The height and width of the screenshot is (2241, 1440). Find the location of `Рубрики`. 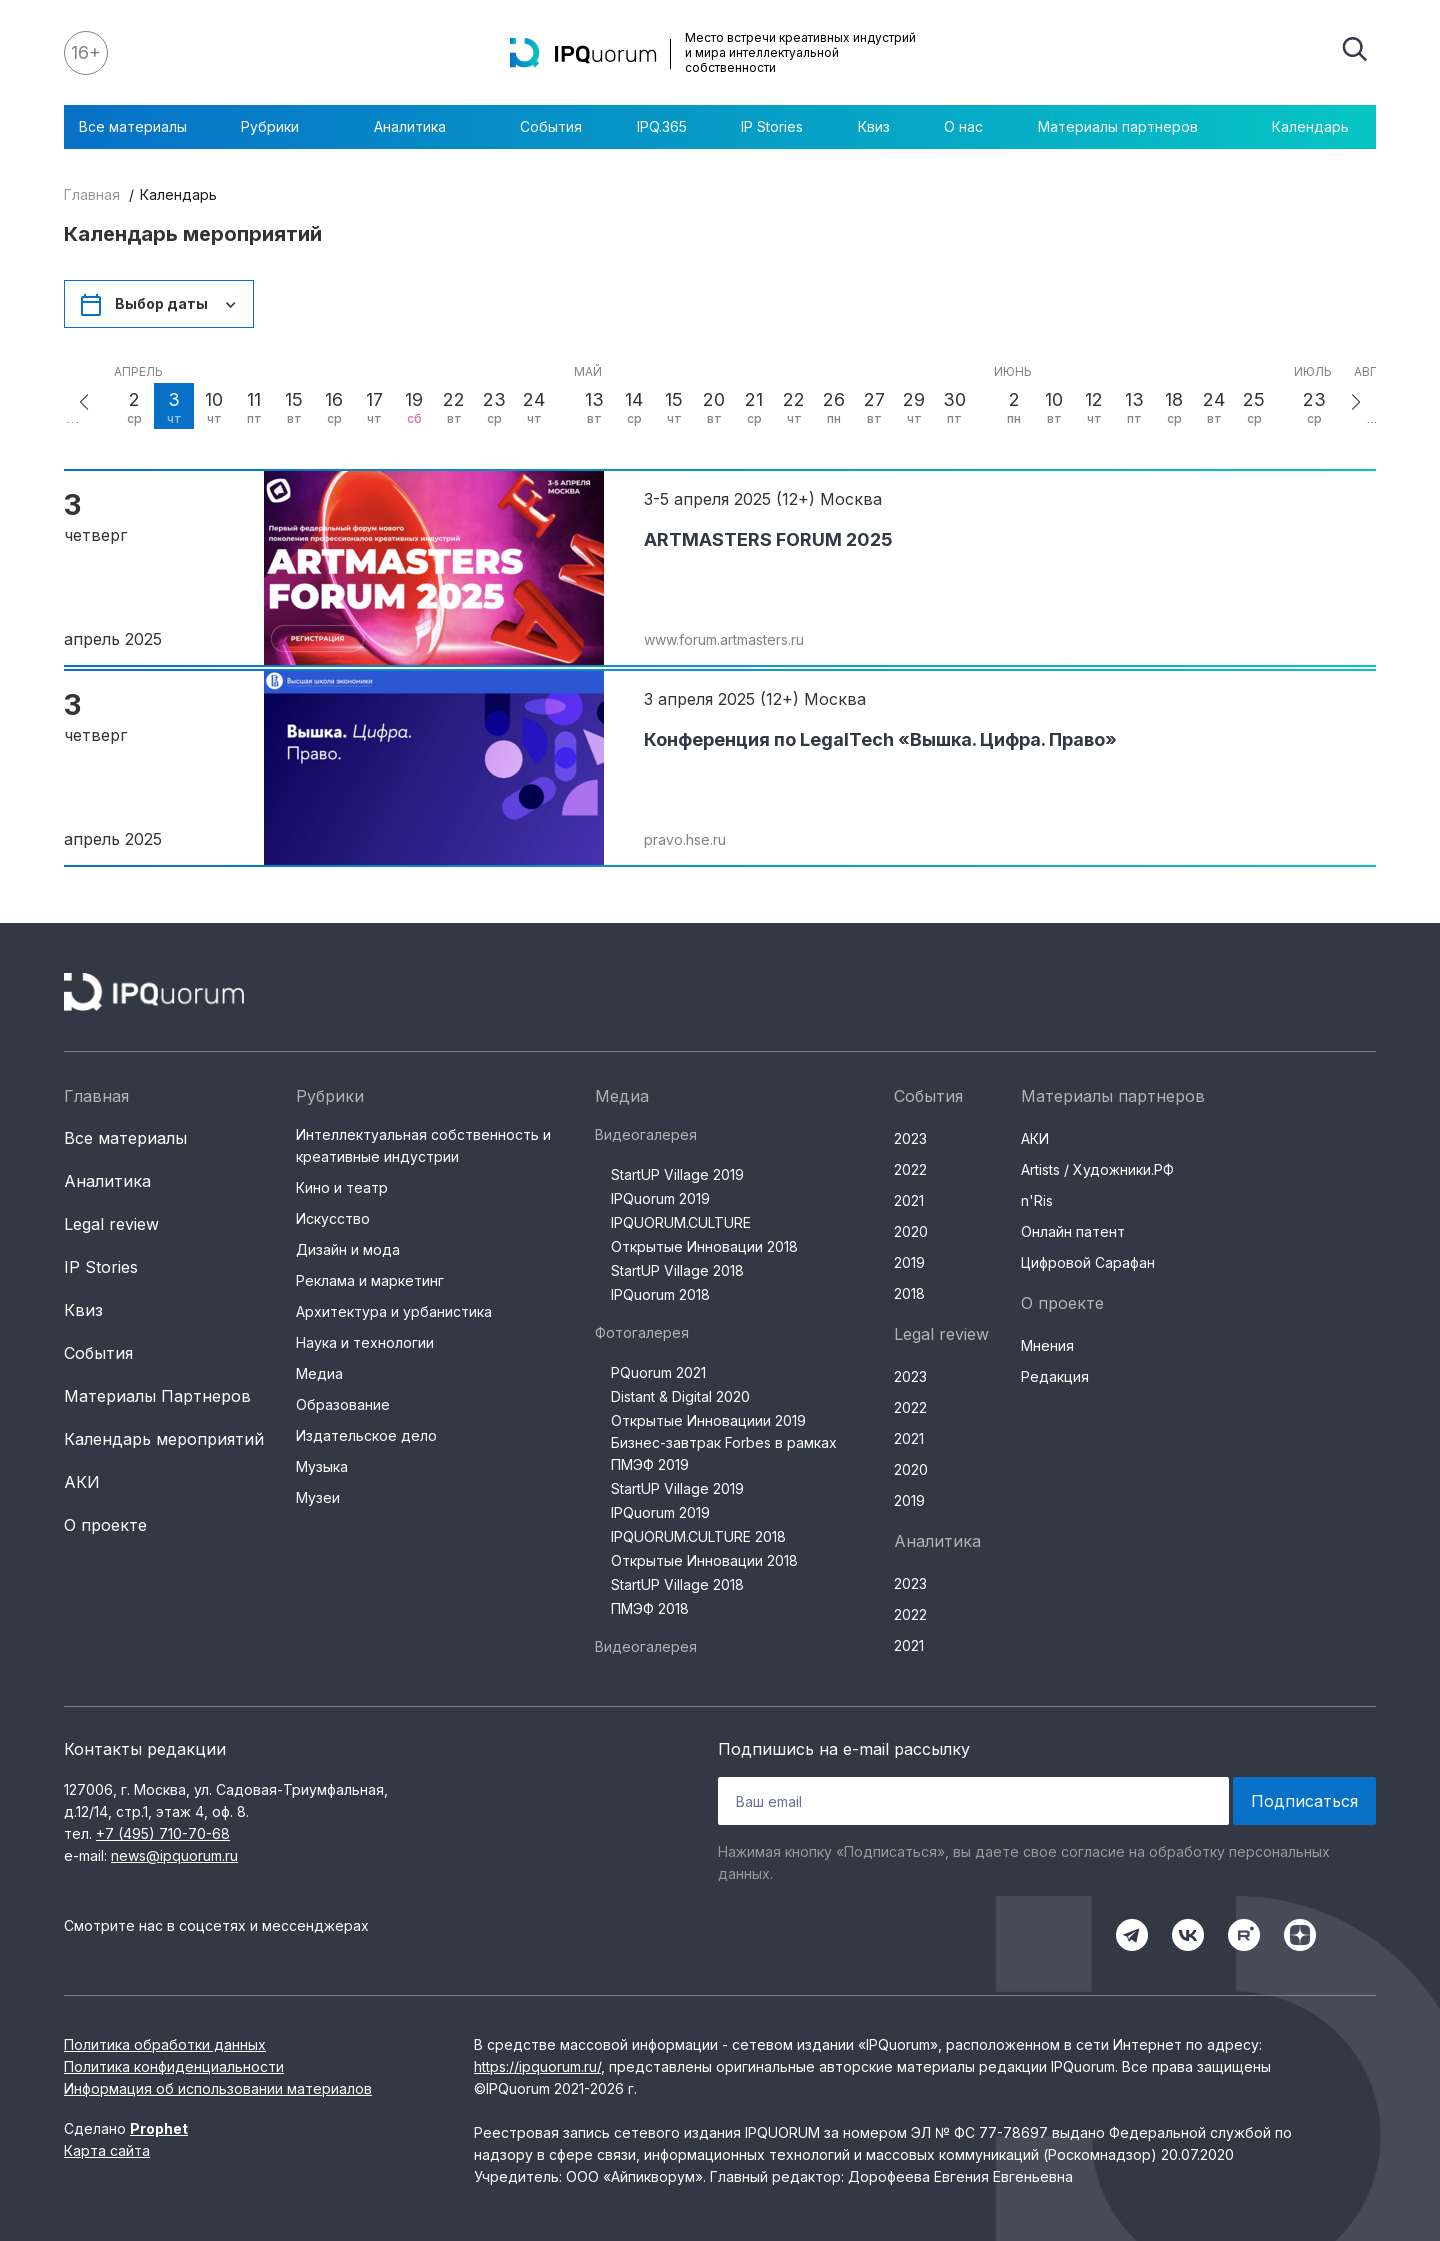

Рубрики is located at coordinates (280, 127).